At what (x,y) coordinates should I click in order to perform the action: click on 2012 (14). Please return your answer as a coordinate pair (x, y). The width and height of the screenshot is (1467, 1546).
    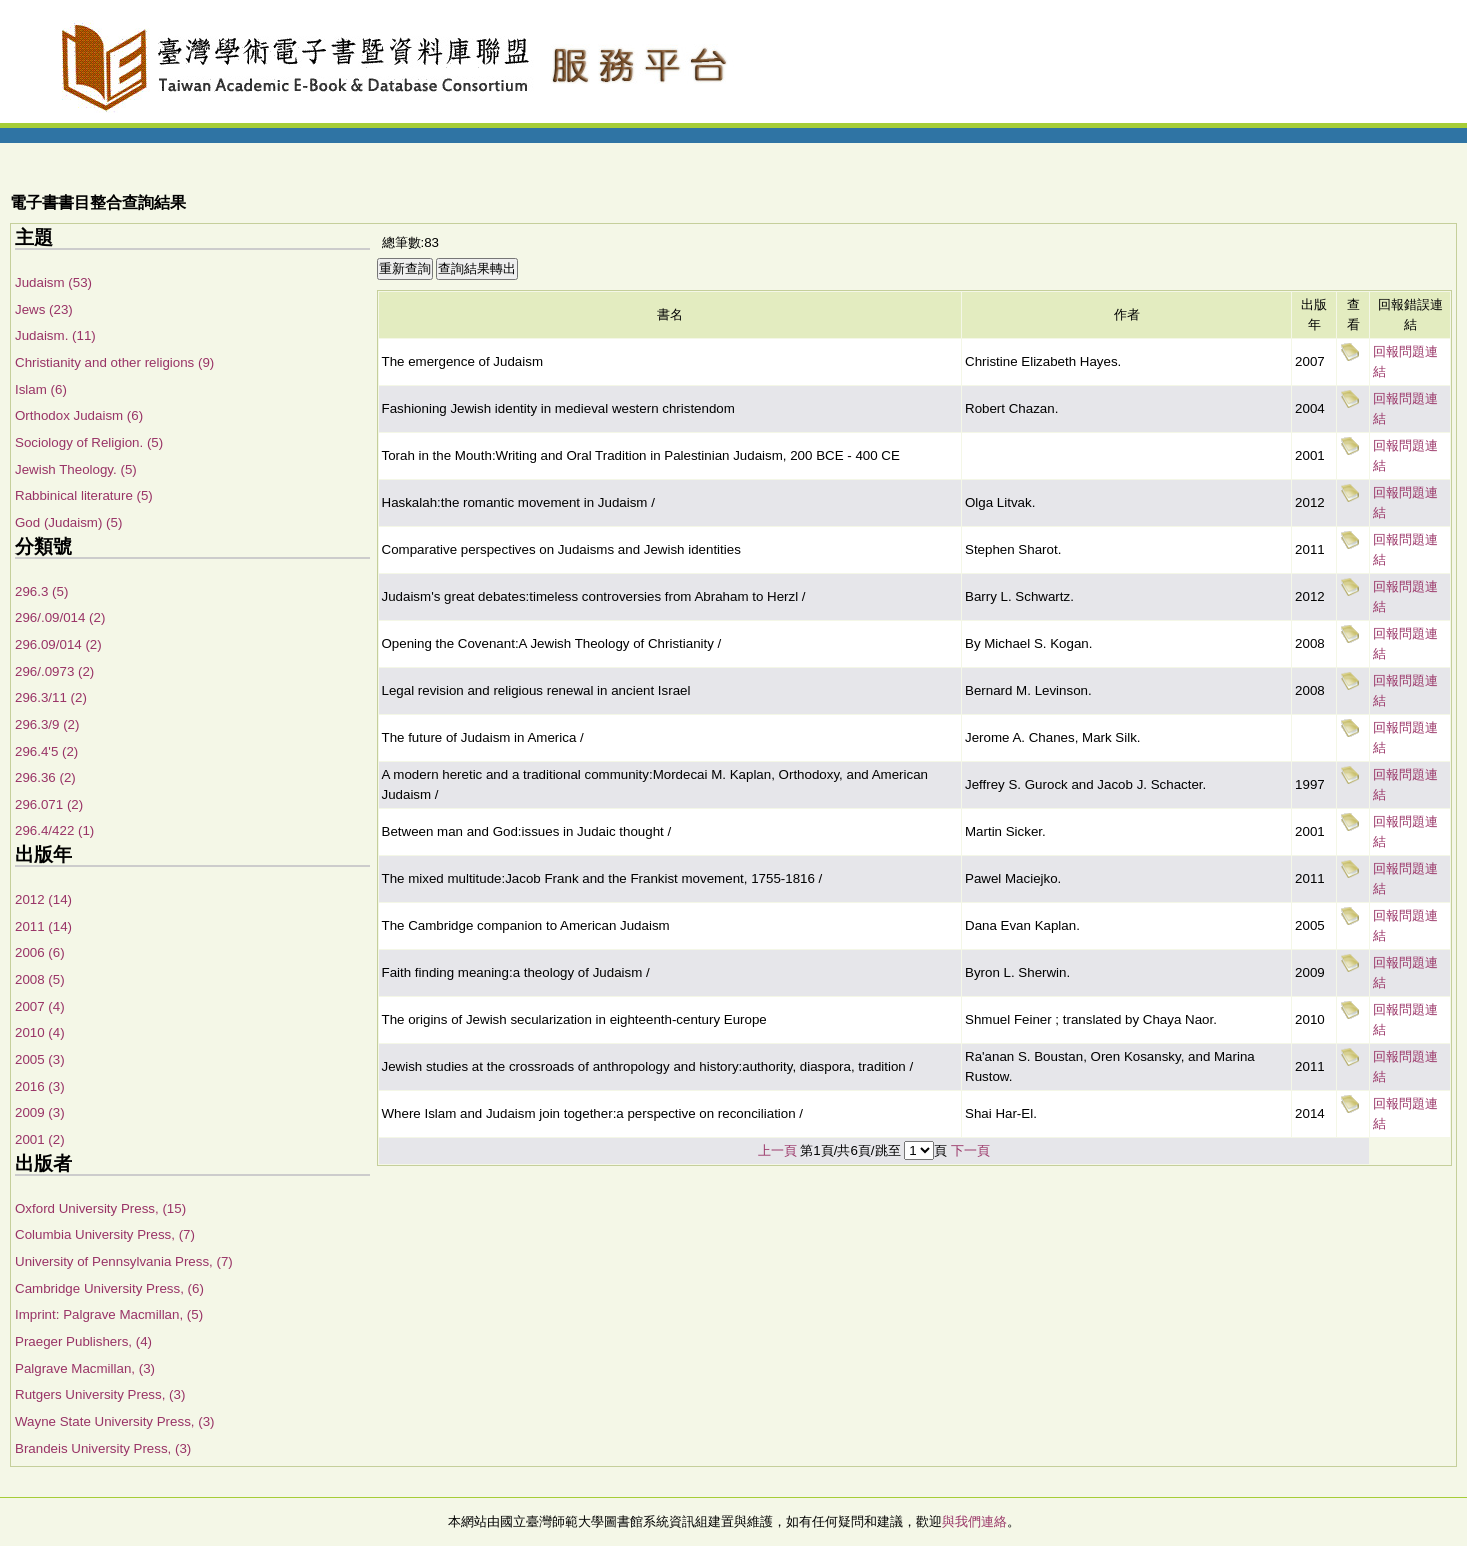
    Looking at the image, I should click on (43, 899).